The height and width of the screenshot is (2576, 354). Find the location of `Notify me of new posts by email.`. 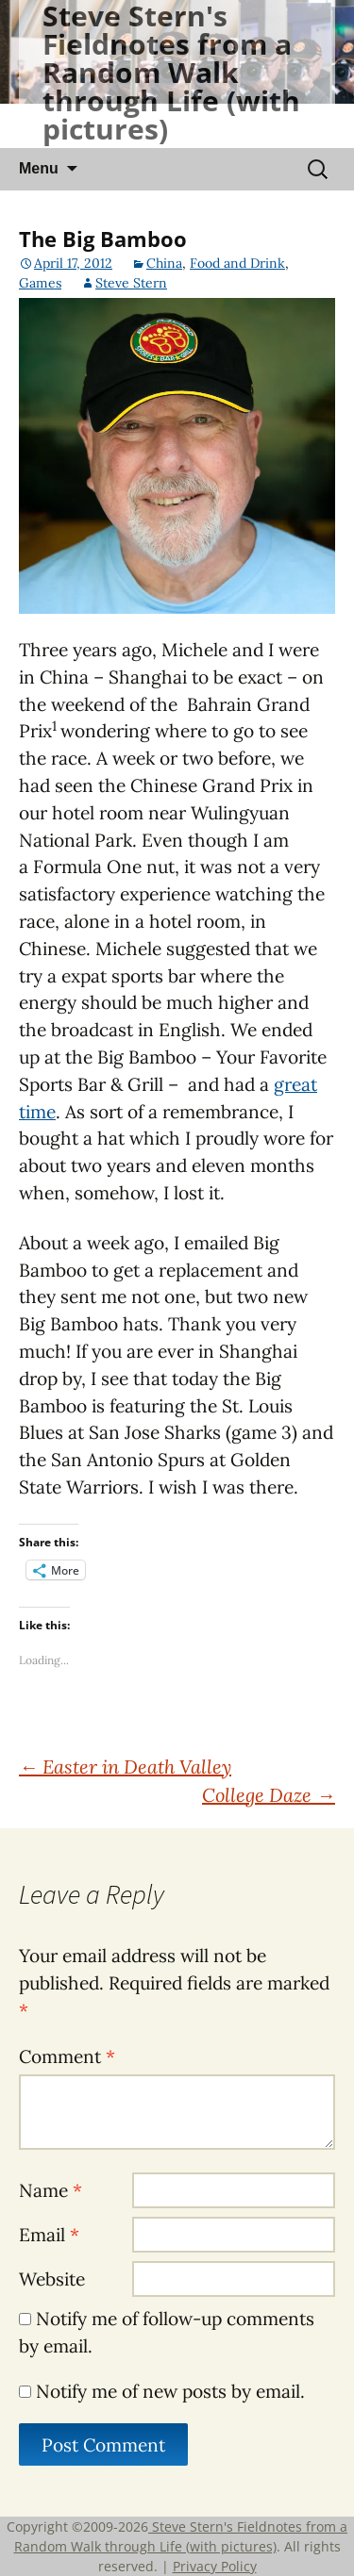

Notify me of new posts by email. is located at coordinates (170, 2391).